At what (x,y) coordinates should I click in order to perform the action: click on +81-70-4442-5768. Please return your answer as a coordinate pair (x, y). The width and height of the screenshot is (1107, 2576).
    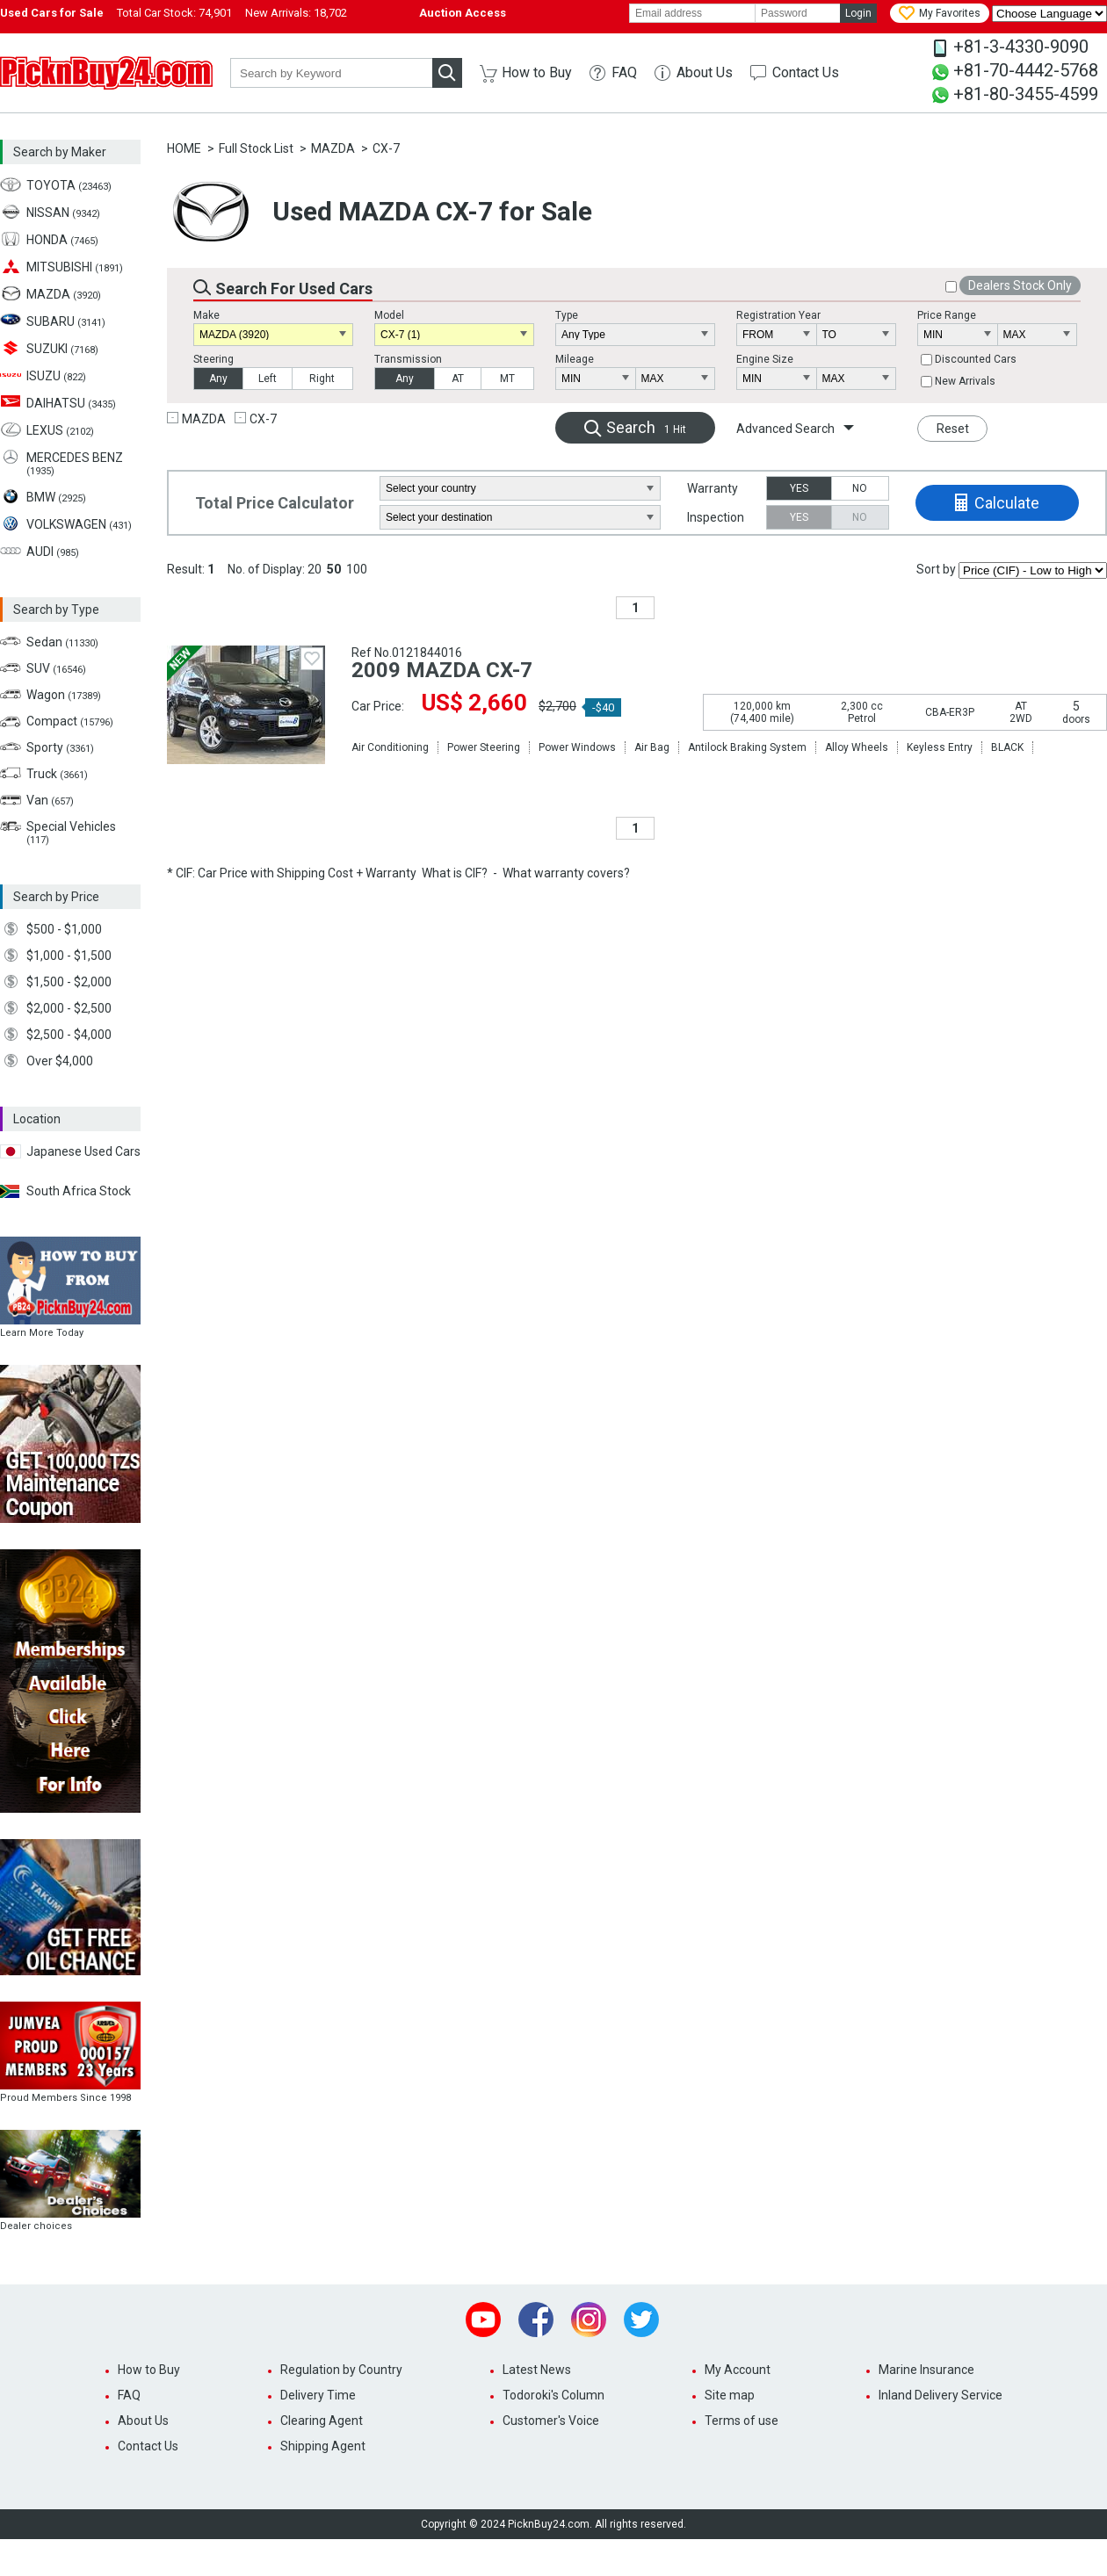
    Looking at the image, I should click on (1025, 70).